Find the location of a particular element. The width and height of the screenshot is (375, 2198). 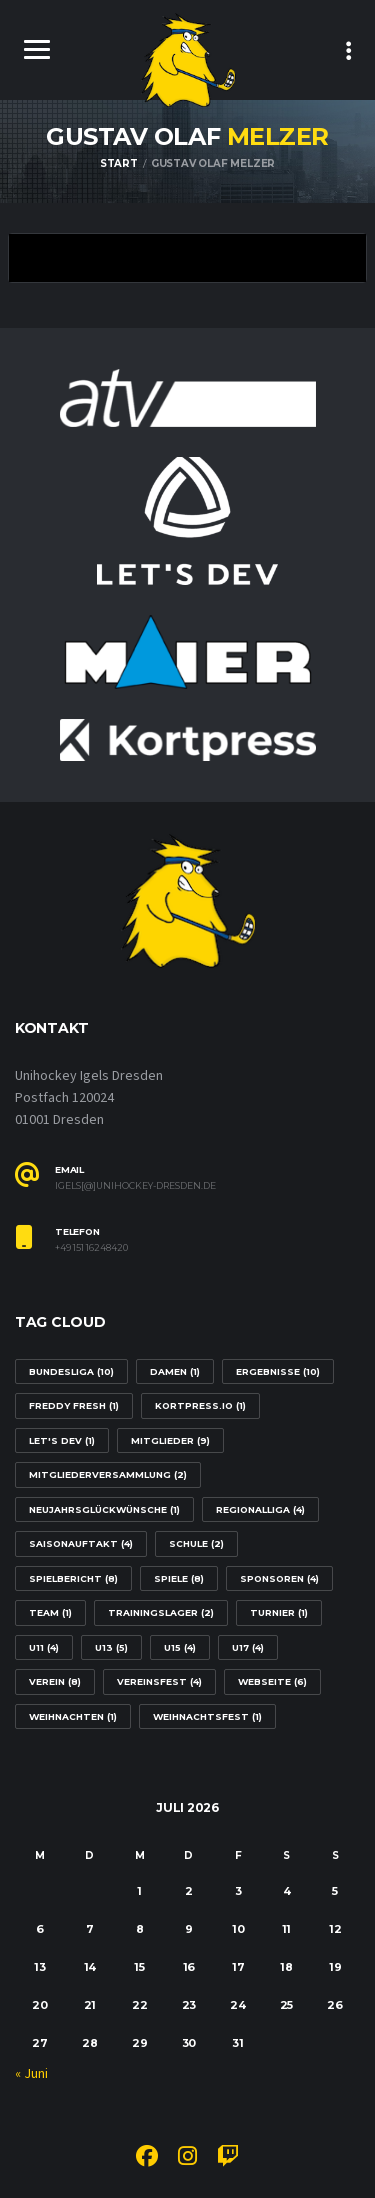

U13 [U13 (5 Einträge)] is located at coordinates (111, 1647).